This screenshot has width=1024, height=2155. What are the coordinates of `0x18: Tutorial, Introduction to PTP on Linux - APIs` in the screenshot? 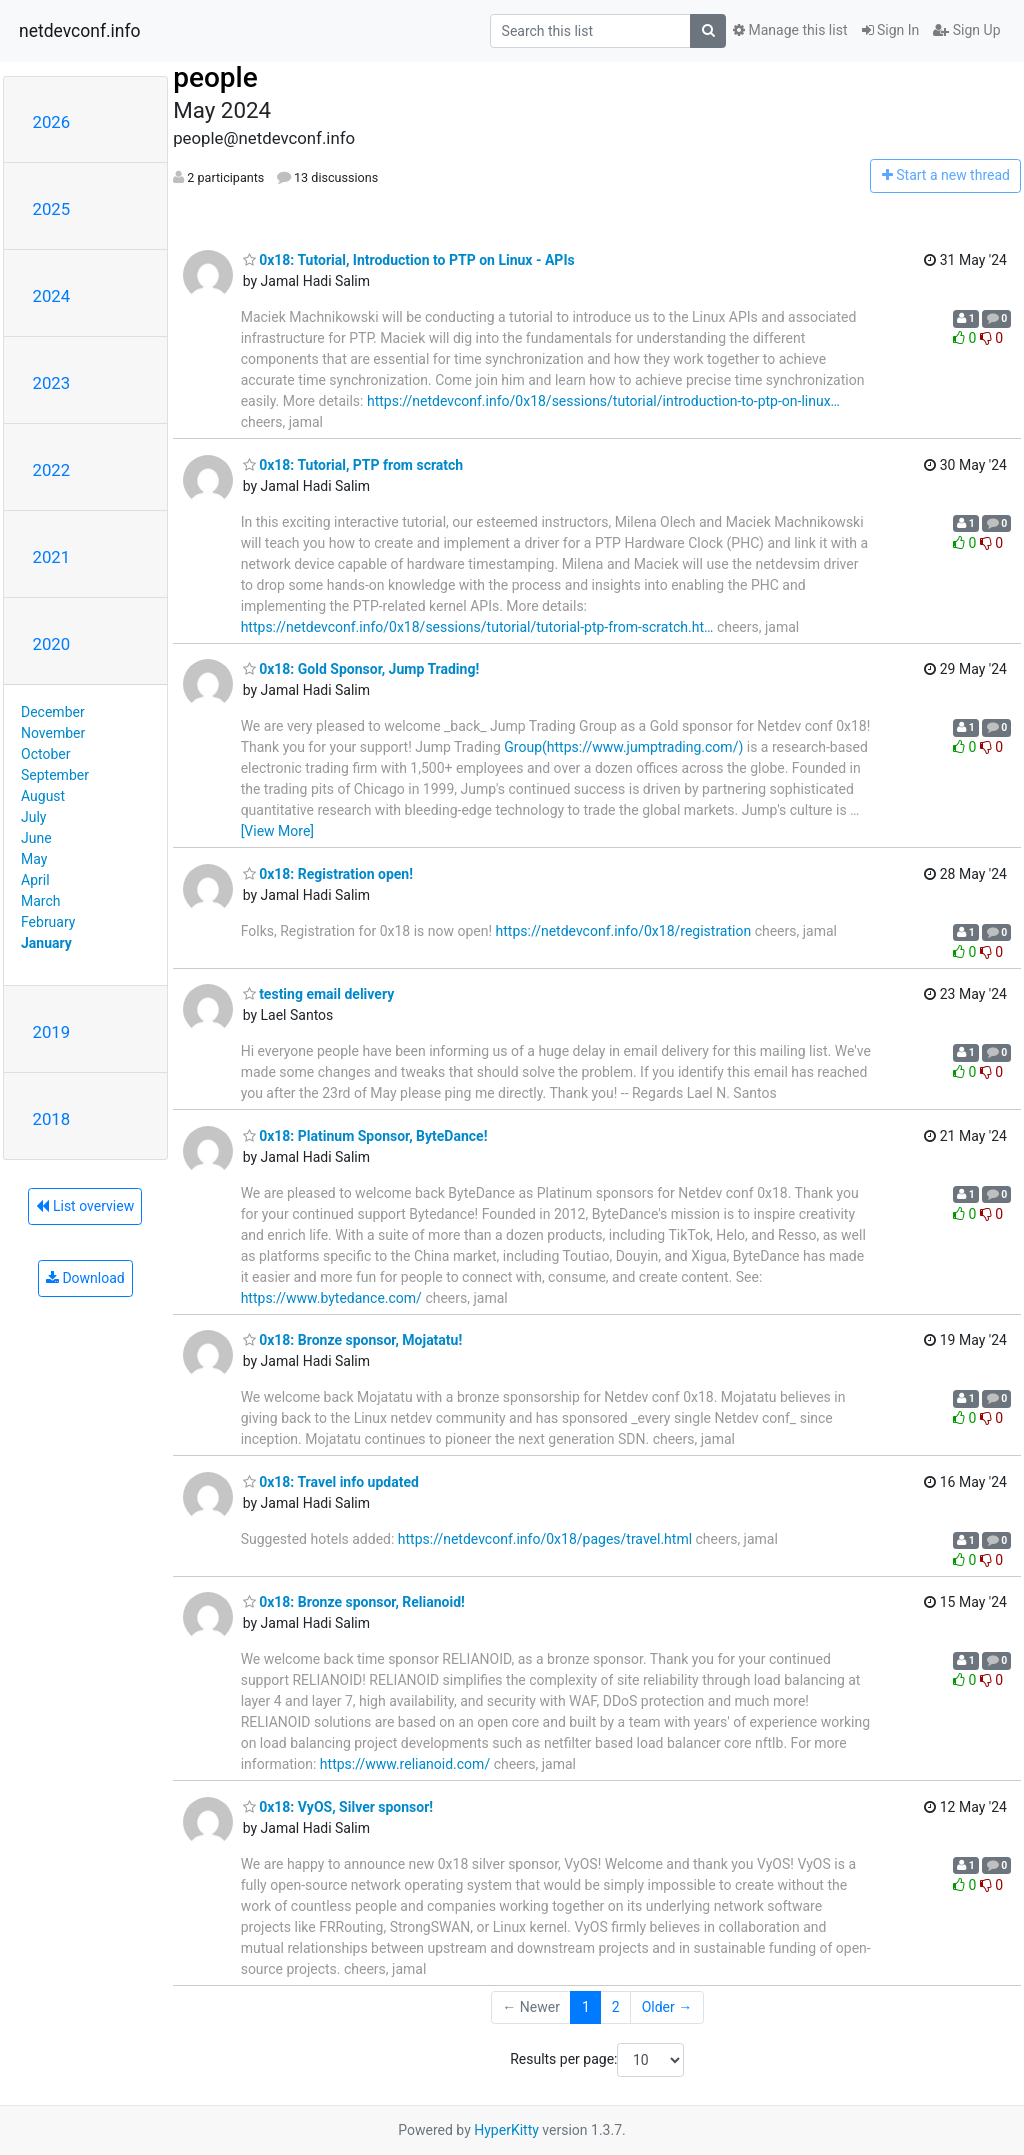 It's located at (409, 260).